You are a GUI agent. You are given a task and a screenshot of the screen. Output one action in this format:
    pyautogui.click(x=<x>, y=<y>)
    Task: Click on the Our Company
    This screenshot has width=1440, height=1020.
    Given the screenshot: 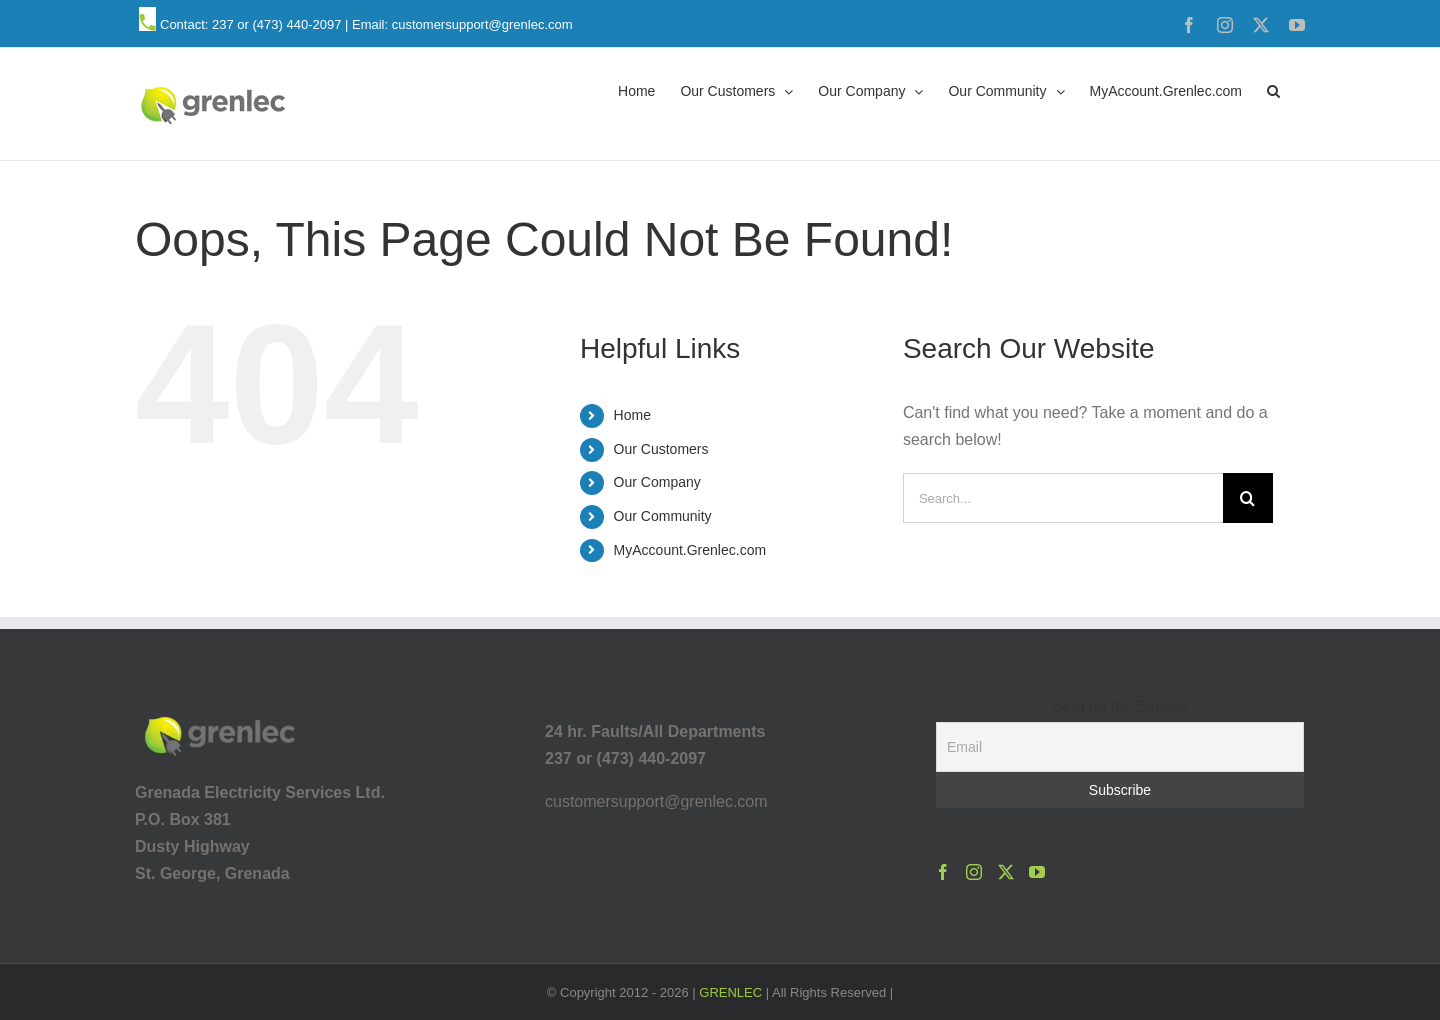 What is the action you would take?
    pyautogui.click(x=657, y=482)
    